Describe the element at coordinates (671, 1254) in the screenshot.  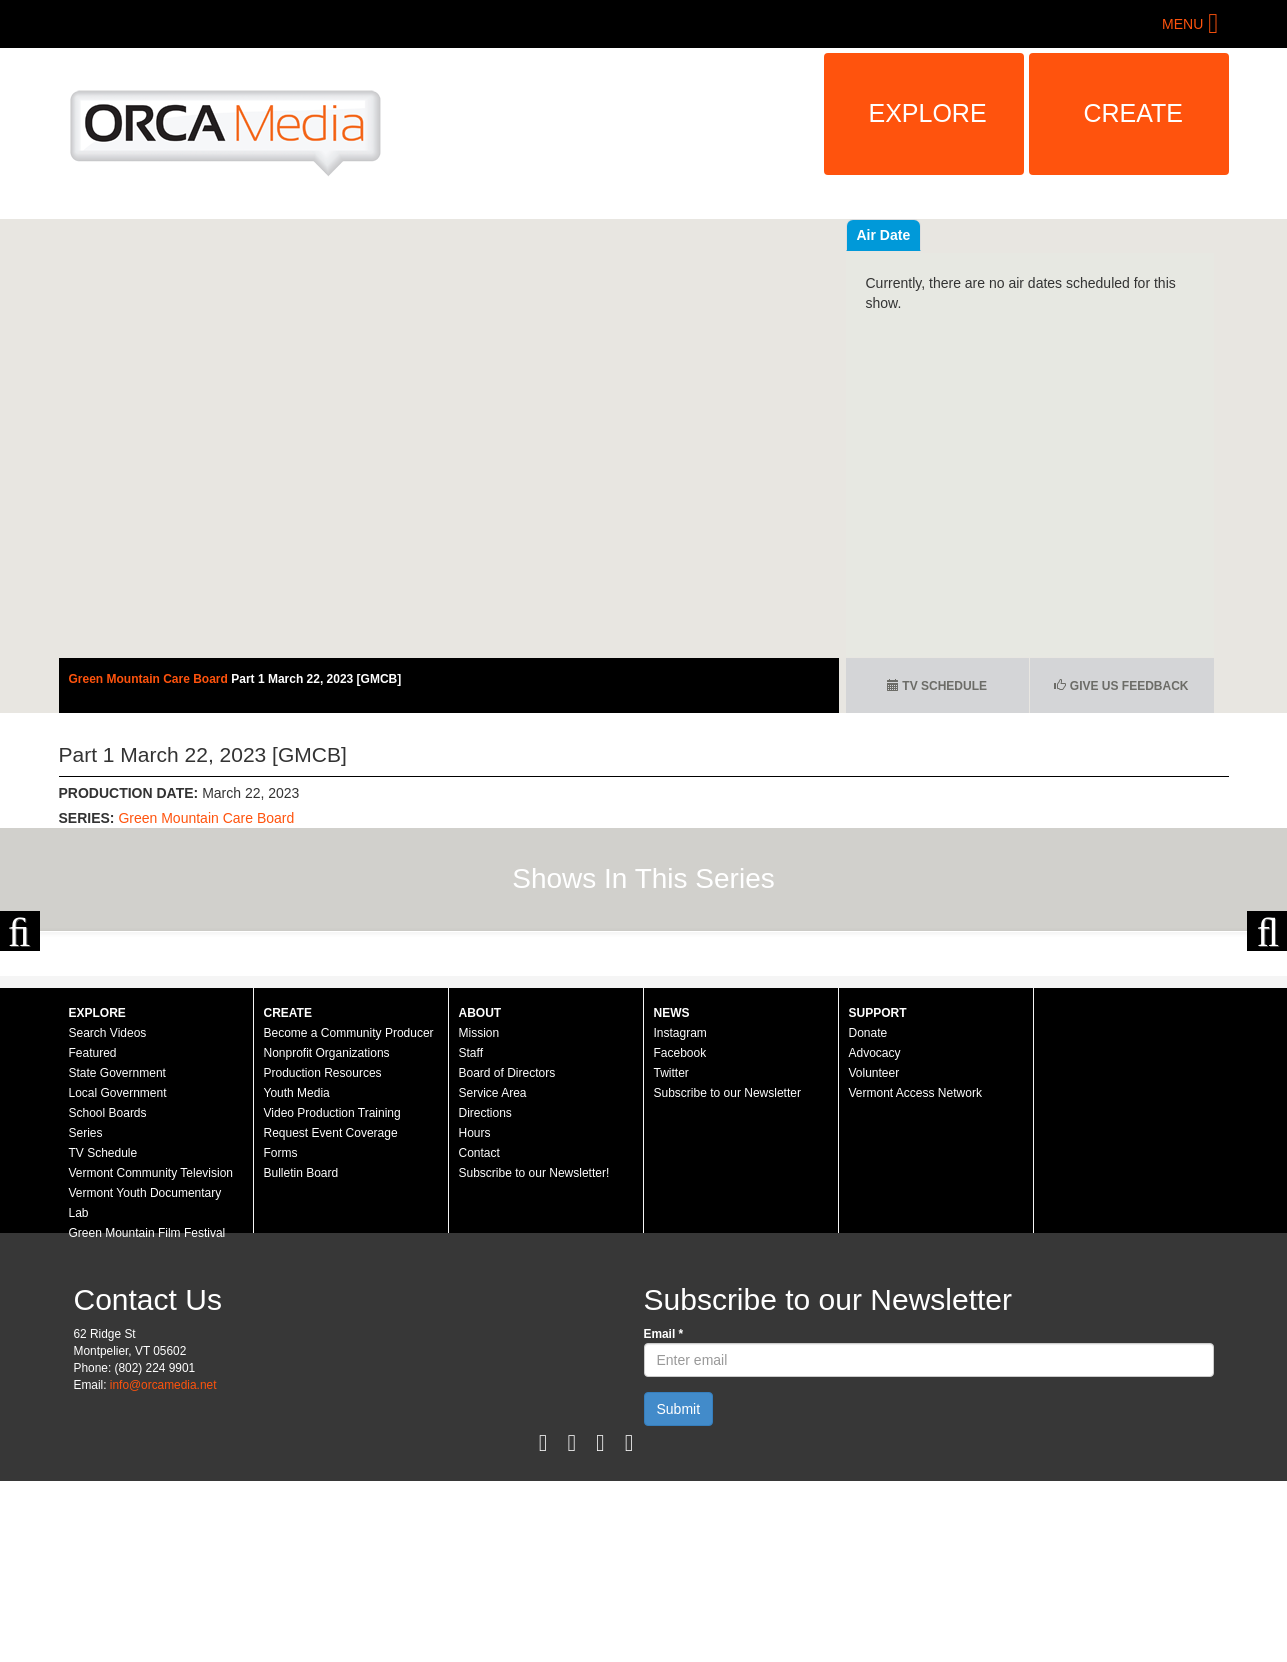
I see `Twitter` at that location.